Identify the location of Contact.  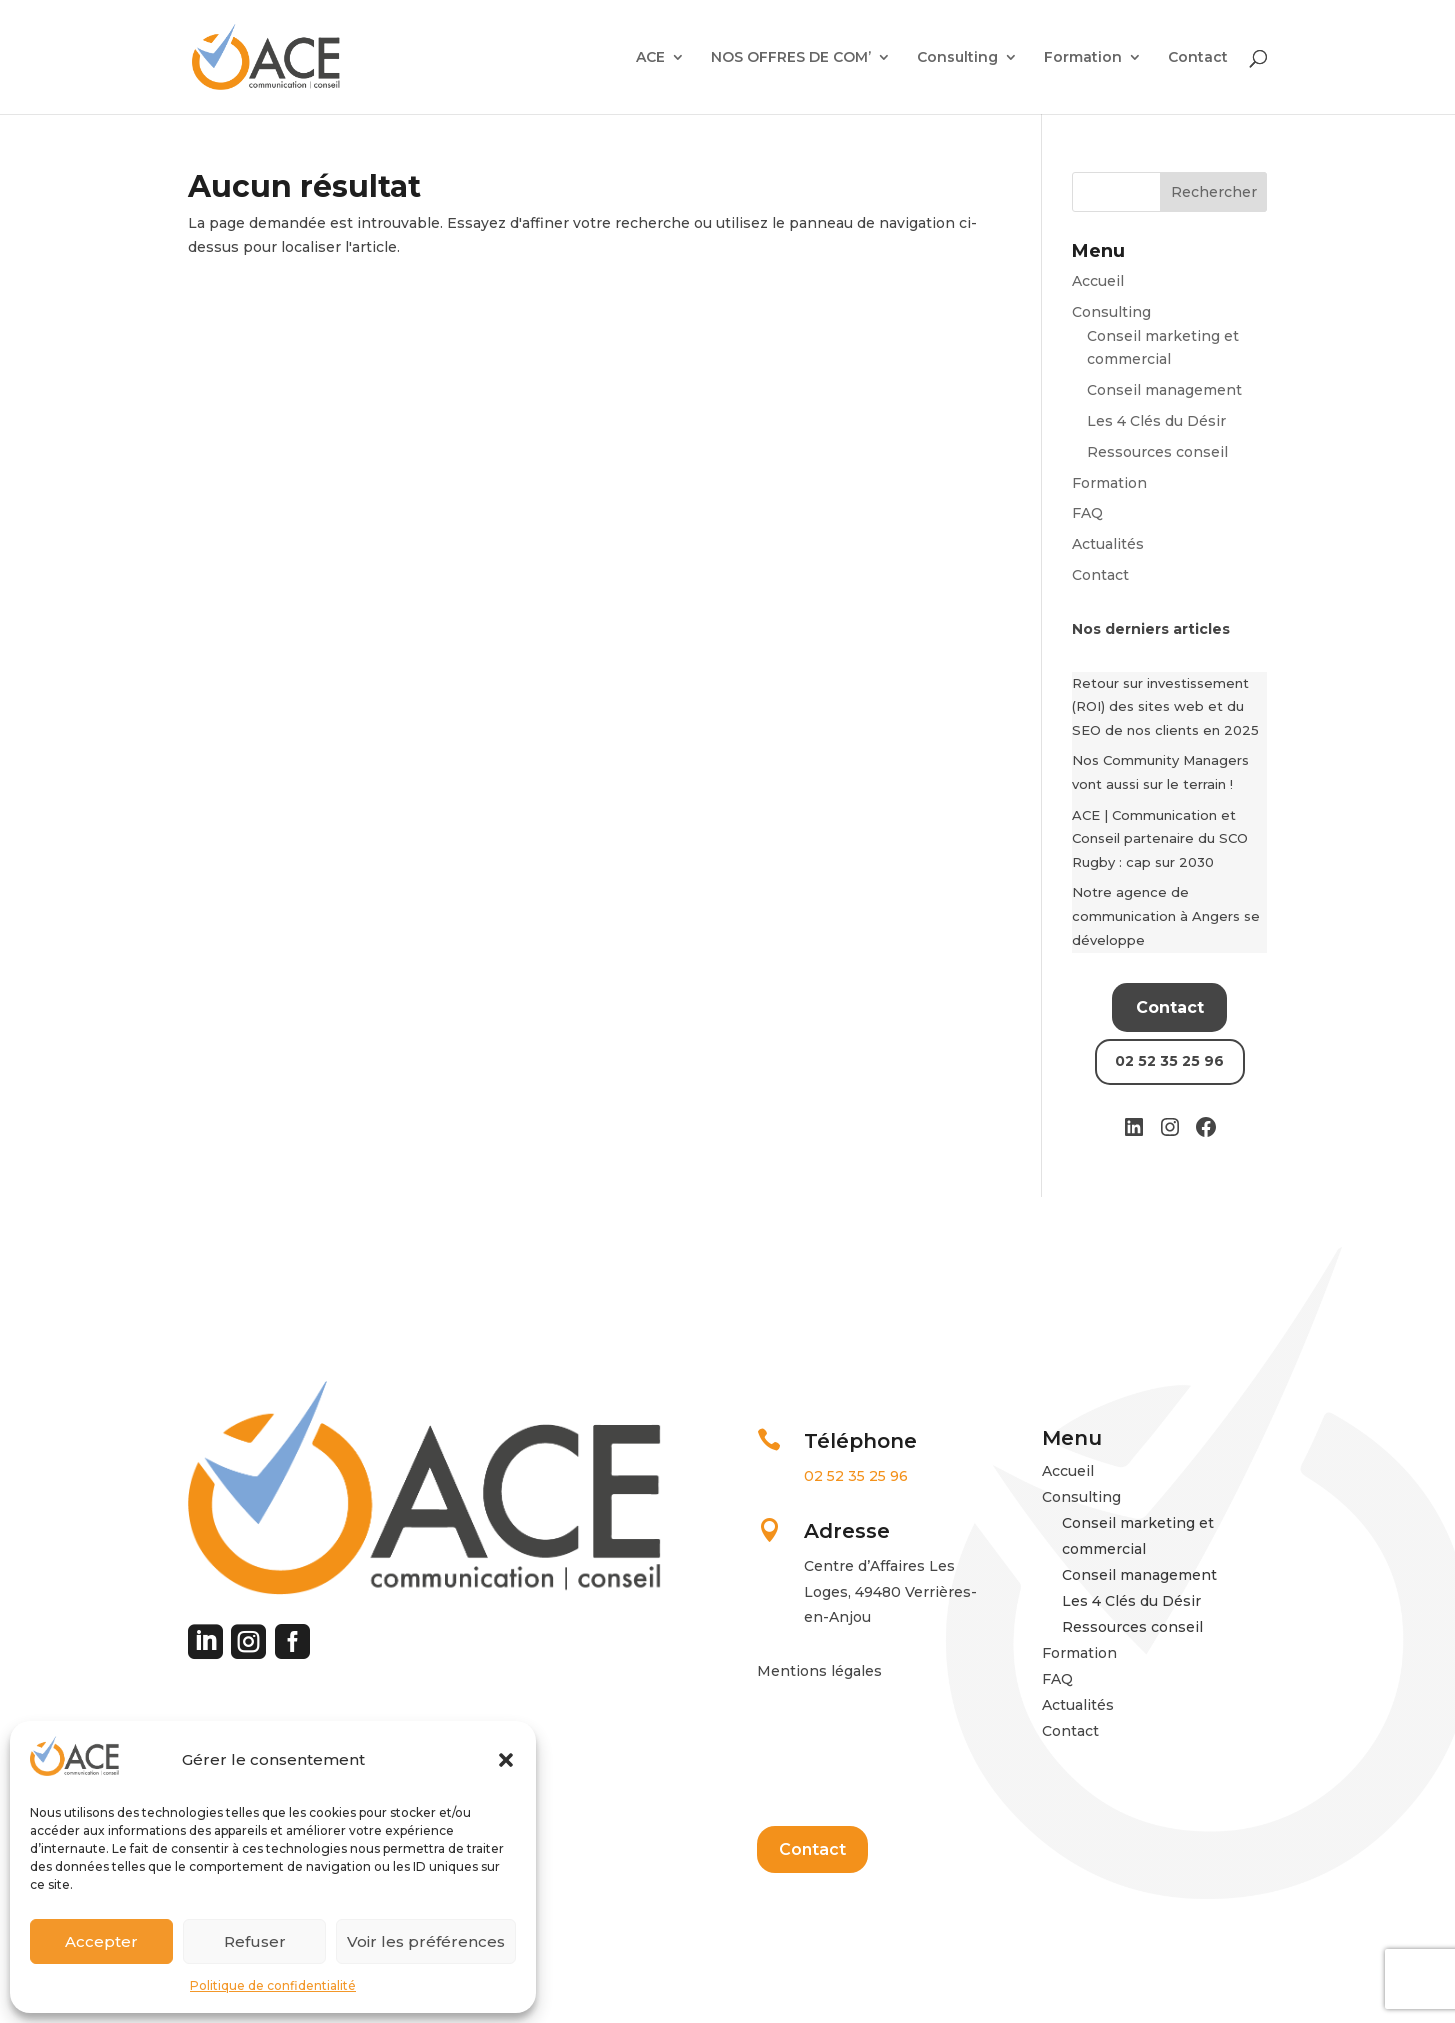
(1198, 58).